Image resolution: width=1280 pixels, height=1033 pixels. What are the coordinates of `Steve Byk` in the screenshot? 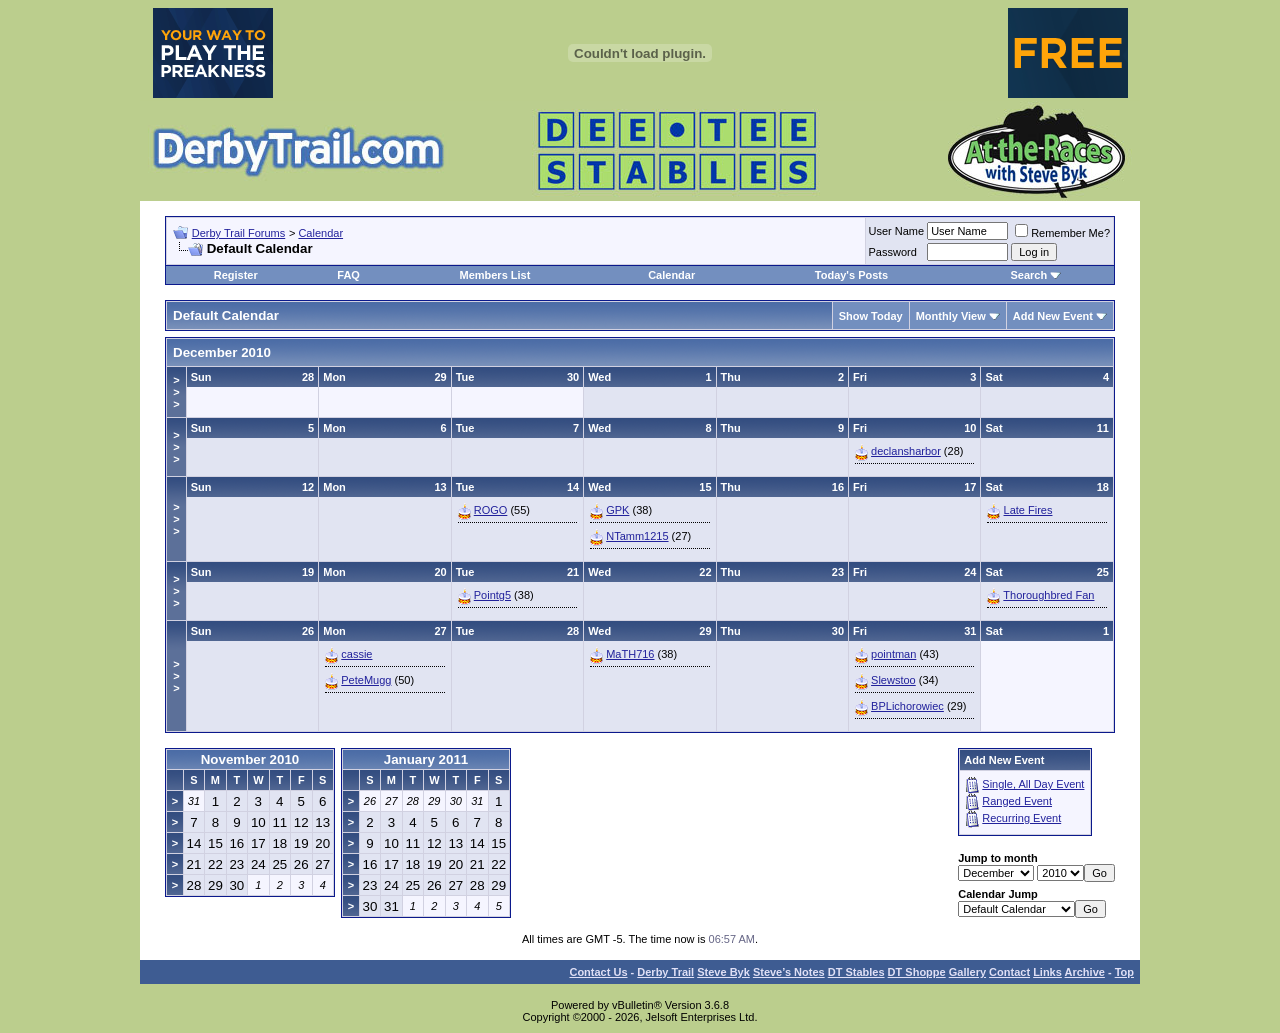 It's located at (723, 972).